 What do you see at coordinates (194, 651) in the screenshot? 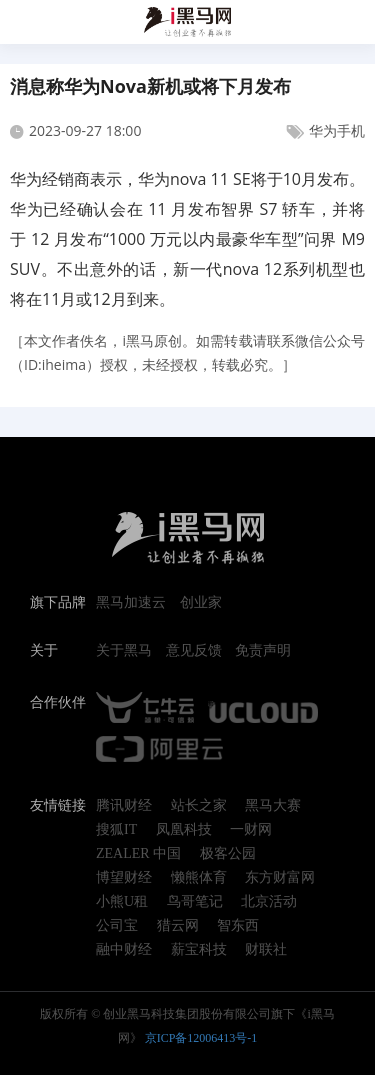
I see `意见反馈` at bounding box center [194, 651].